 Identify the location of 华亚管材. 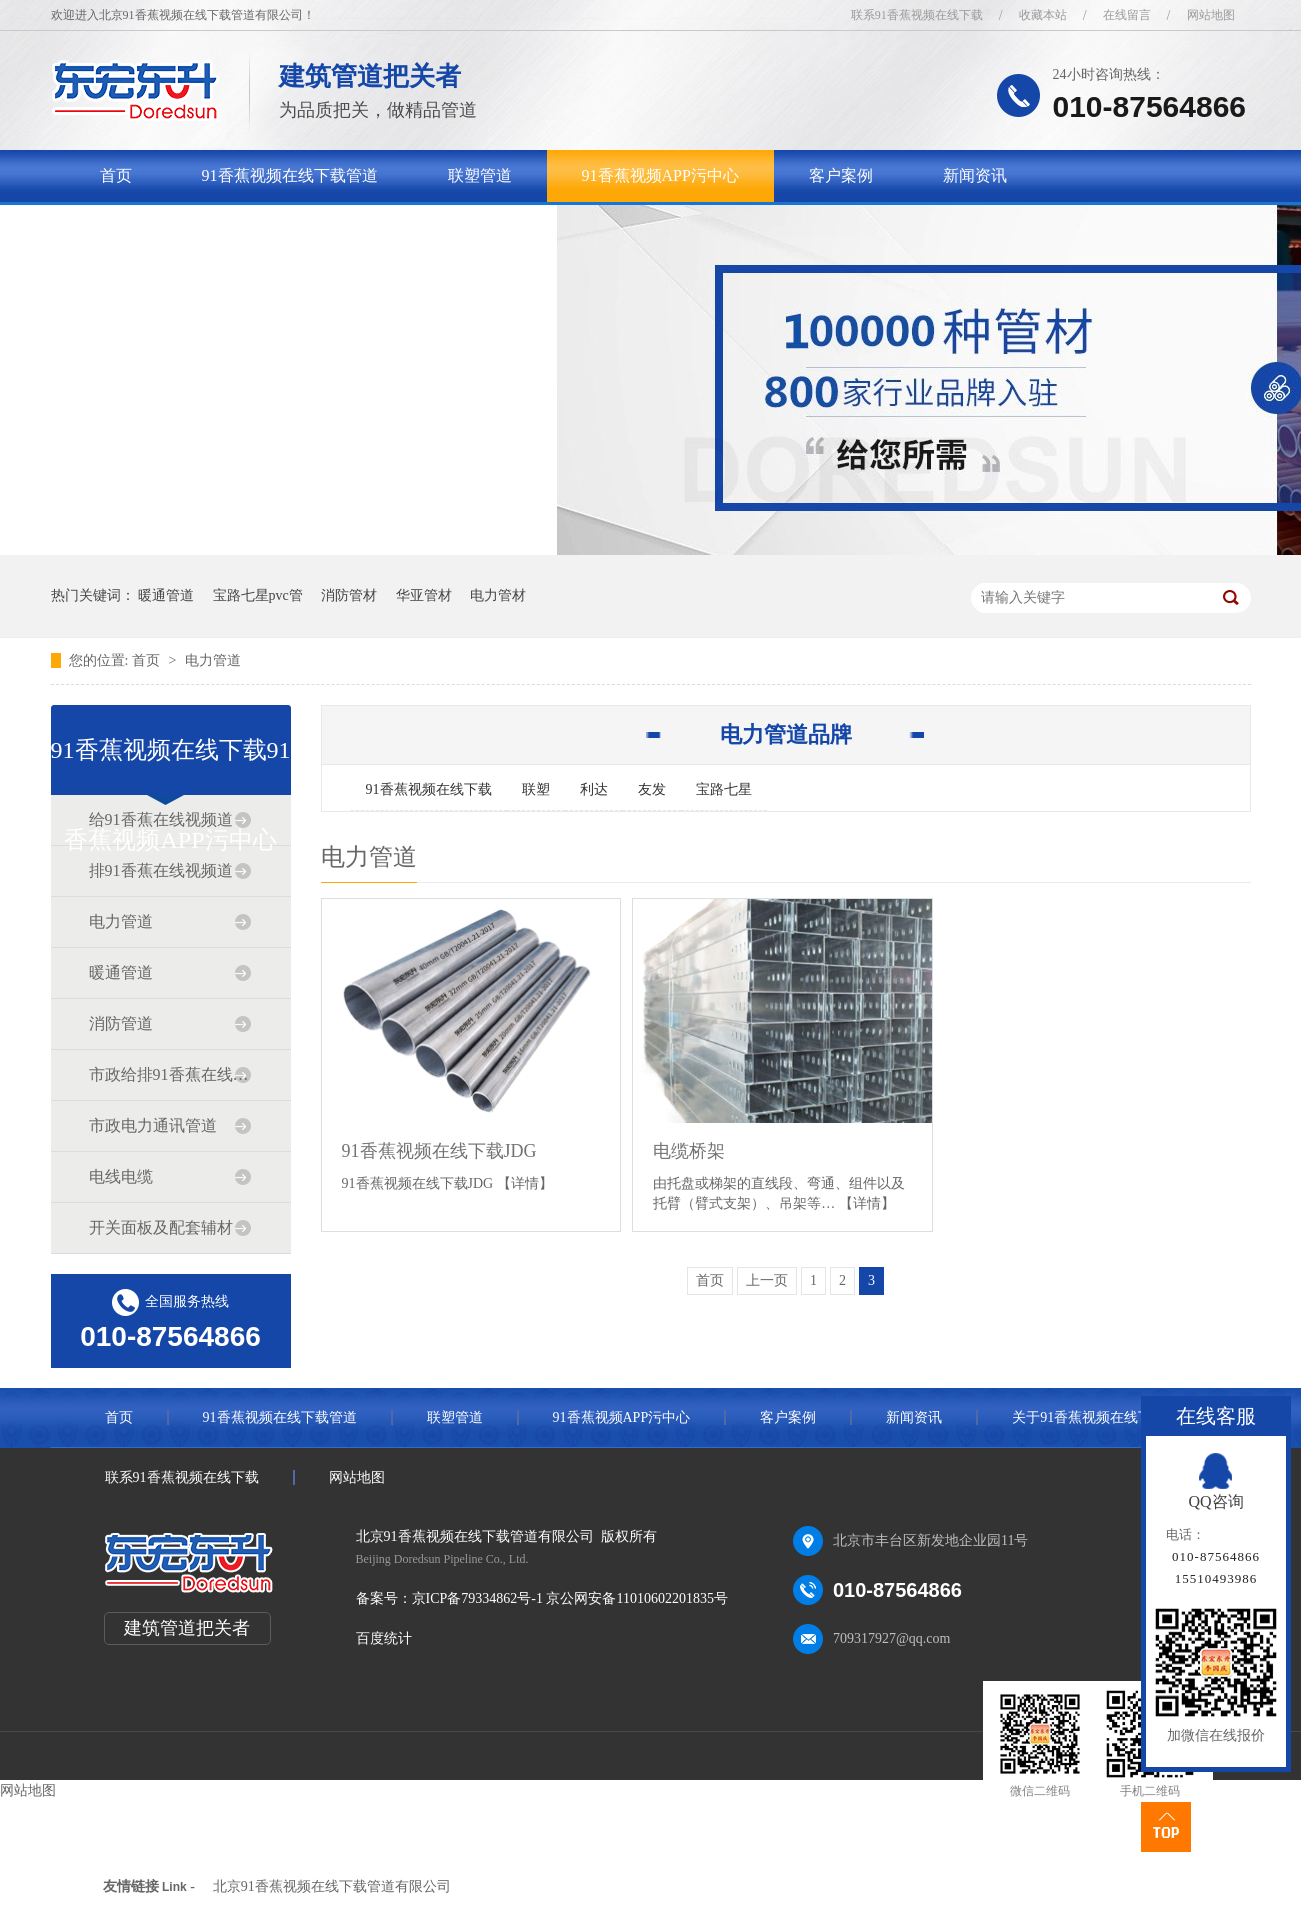
(424, 595).